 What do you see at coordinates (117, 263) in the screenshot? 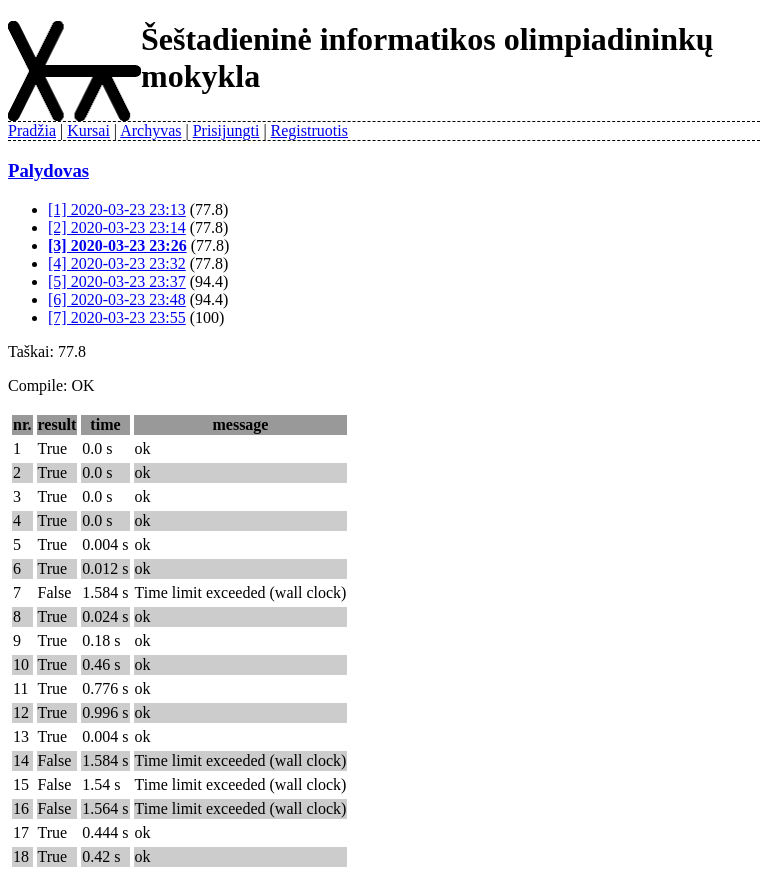
I see `[4] 2020-03-23 23:32` at bounding box center [117, 263].